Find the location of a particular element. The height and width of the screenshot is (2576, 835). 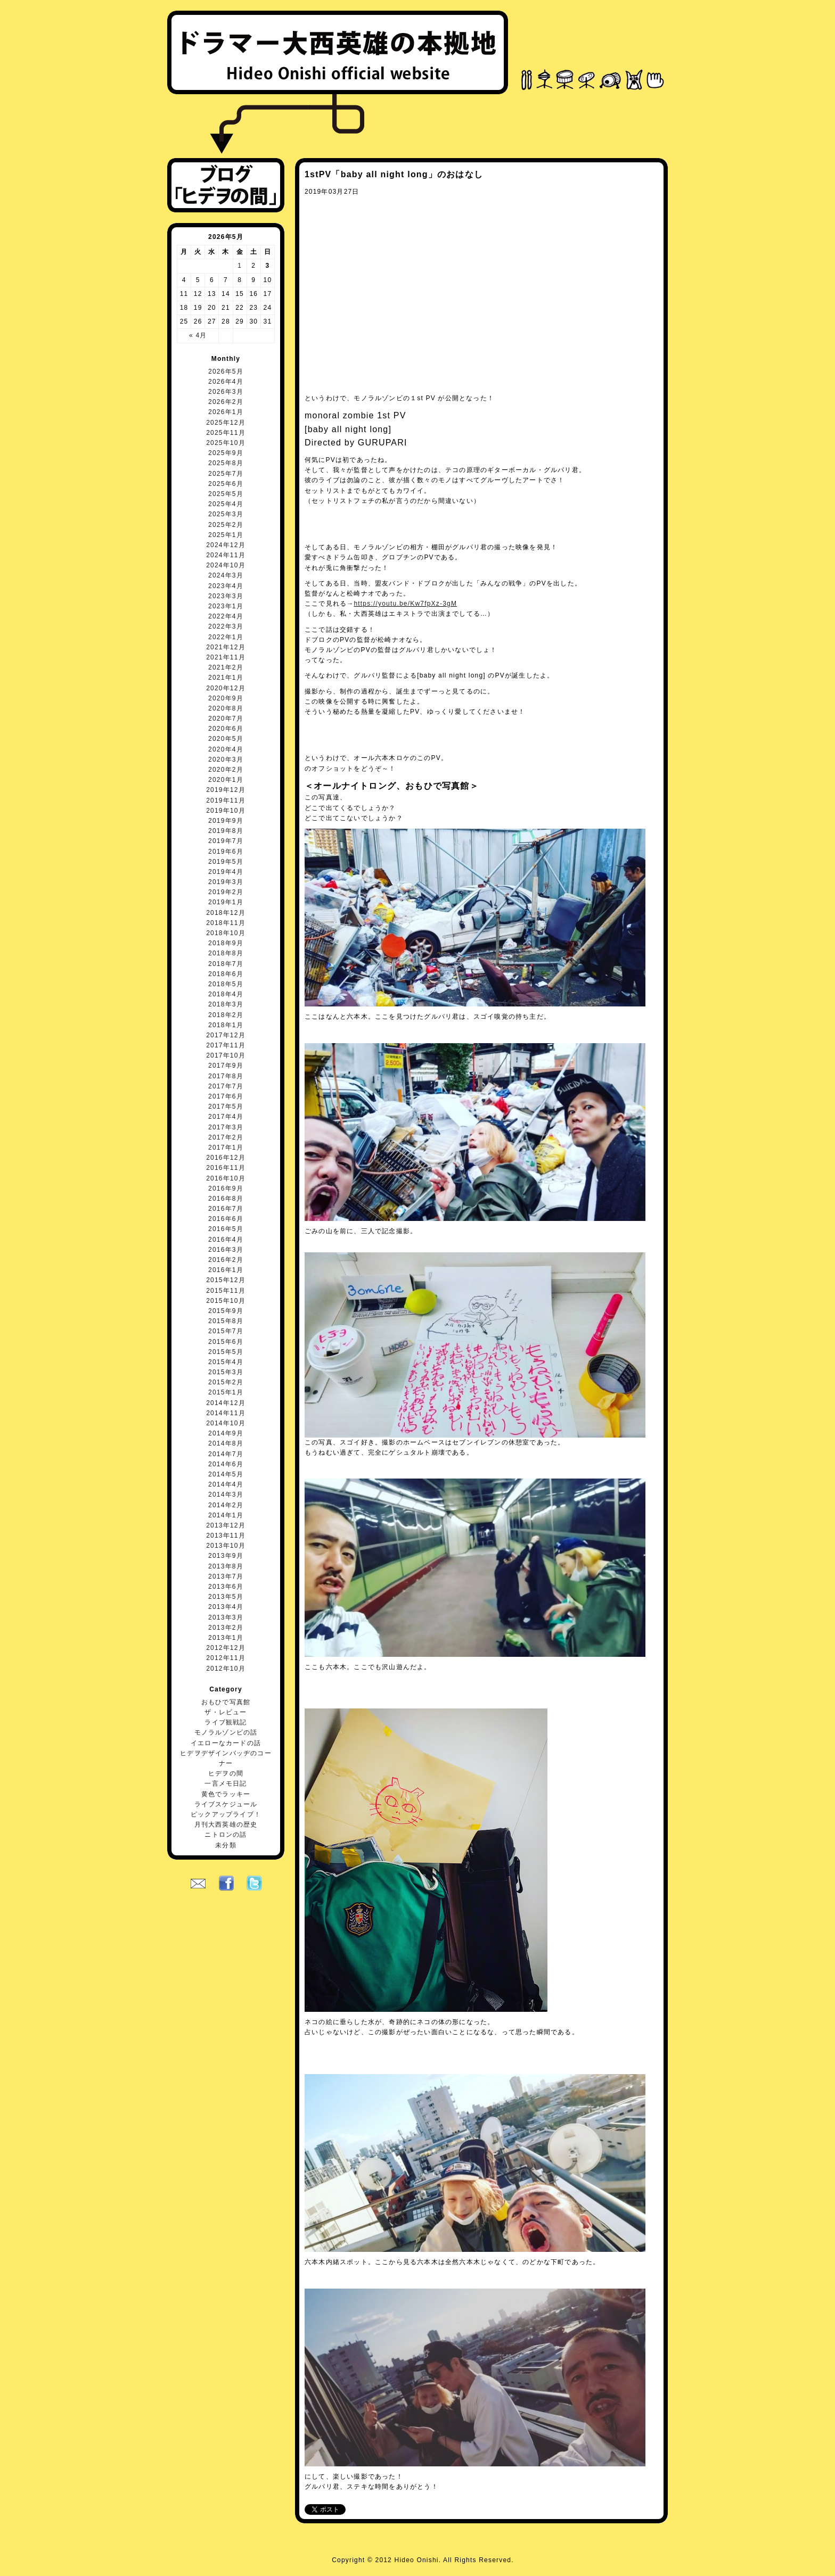

2013年10月 is located at coordinates (225, 1545).